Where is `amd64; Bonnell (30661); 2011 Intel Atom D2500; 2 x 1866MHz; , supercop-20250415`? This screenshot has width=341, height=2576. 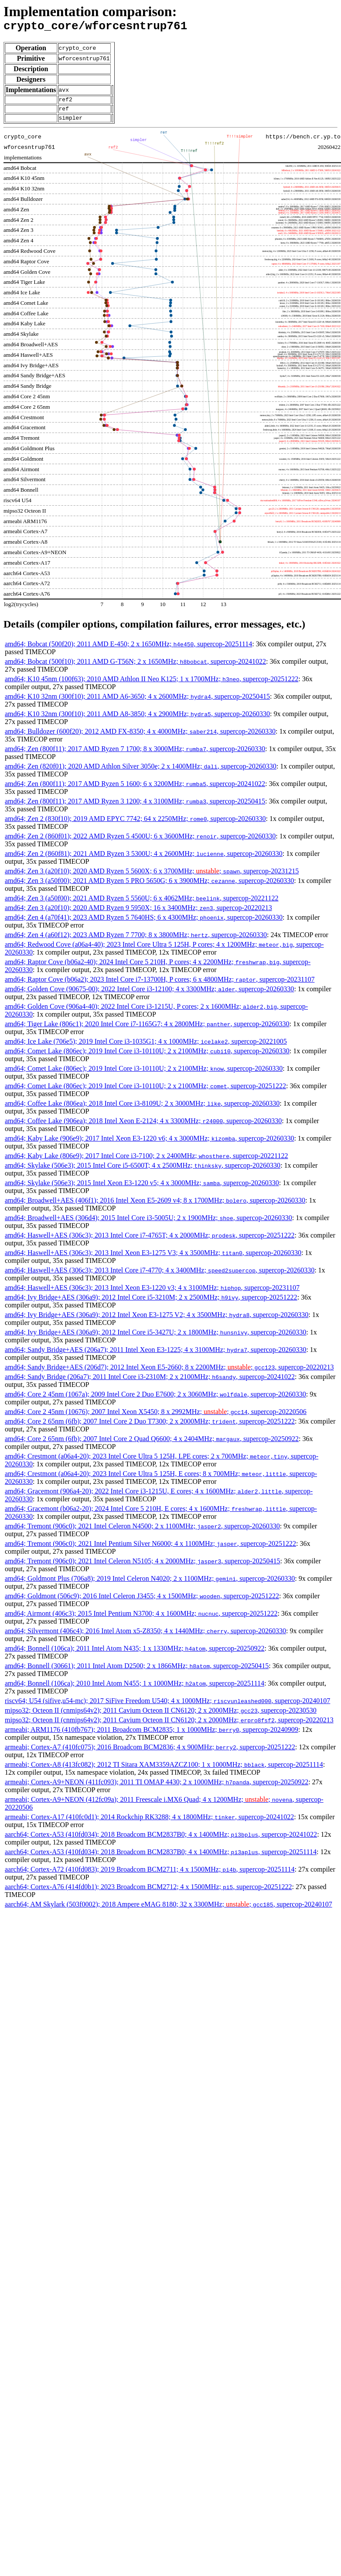
amd64; Bonnell (30661); 2011 Intel Atom D2500; 2 x 1866MHz; , supercop-20250415 is located at coordinates (137, 1672).